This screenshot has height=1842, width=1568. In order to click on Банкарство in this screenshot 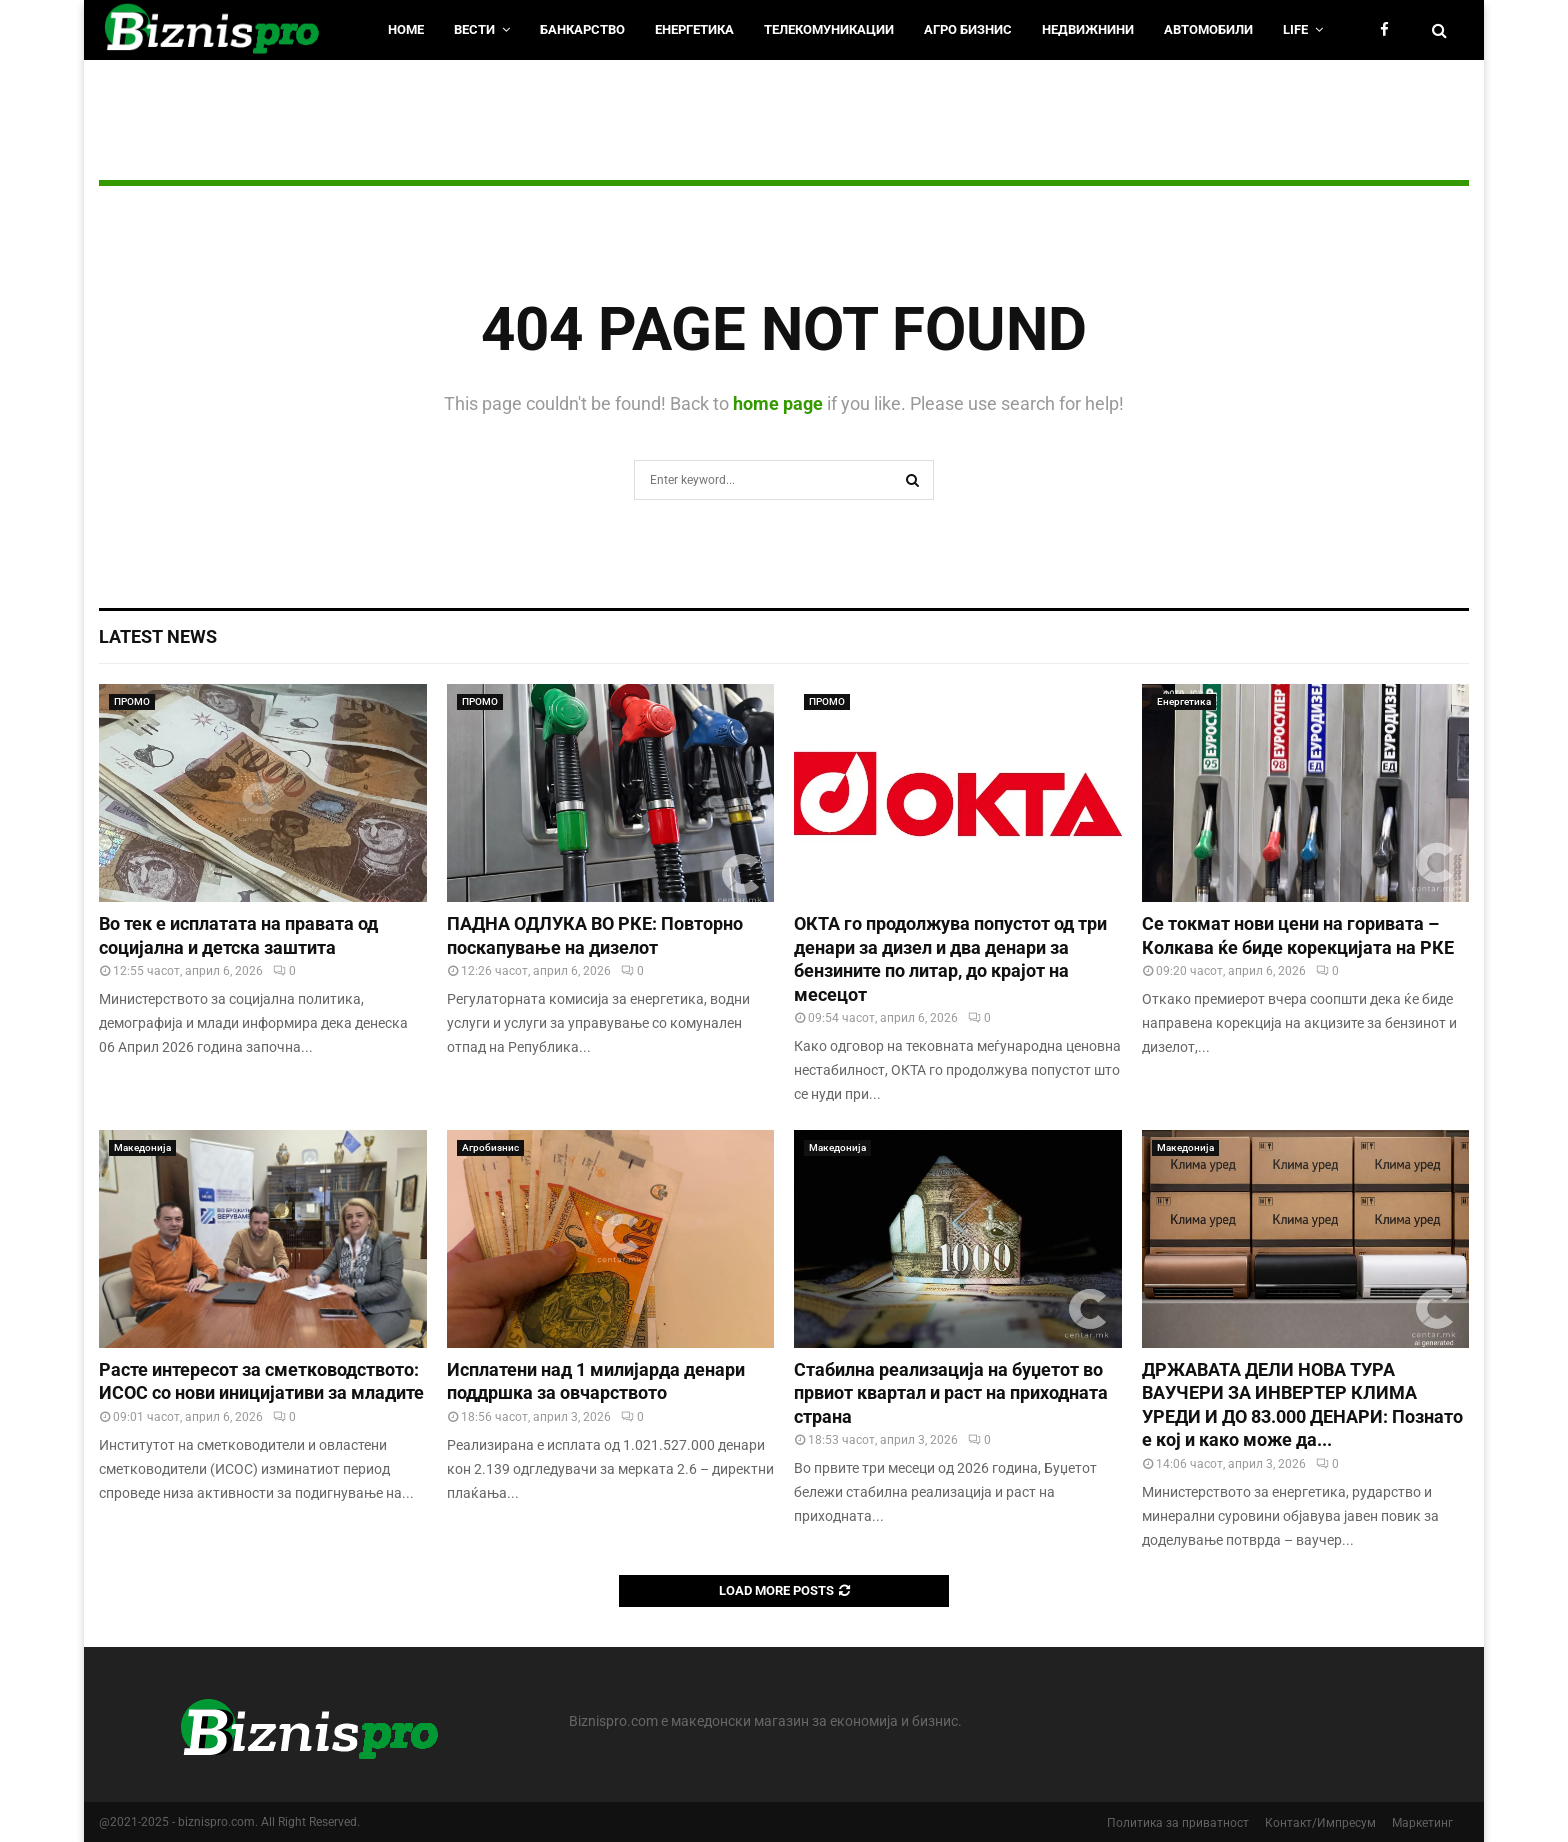, I will do `click(582, 29)`.